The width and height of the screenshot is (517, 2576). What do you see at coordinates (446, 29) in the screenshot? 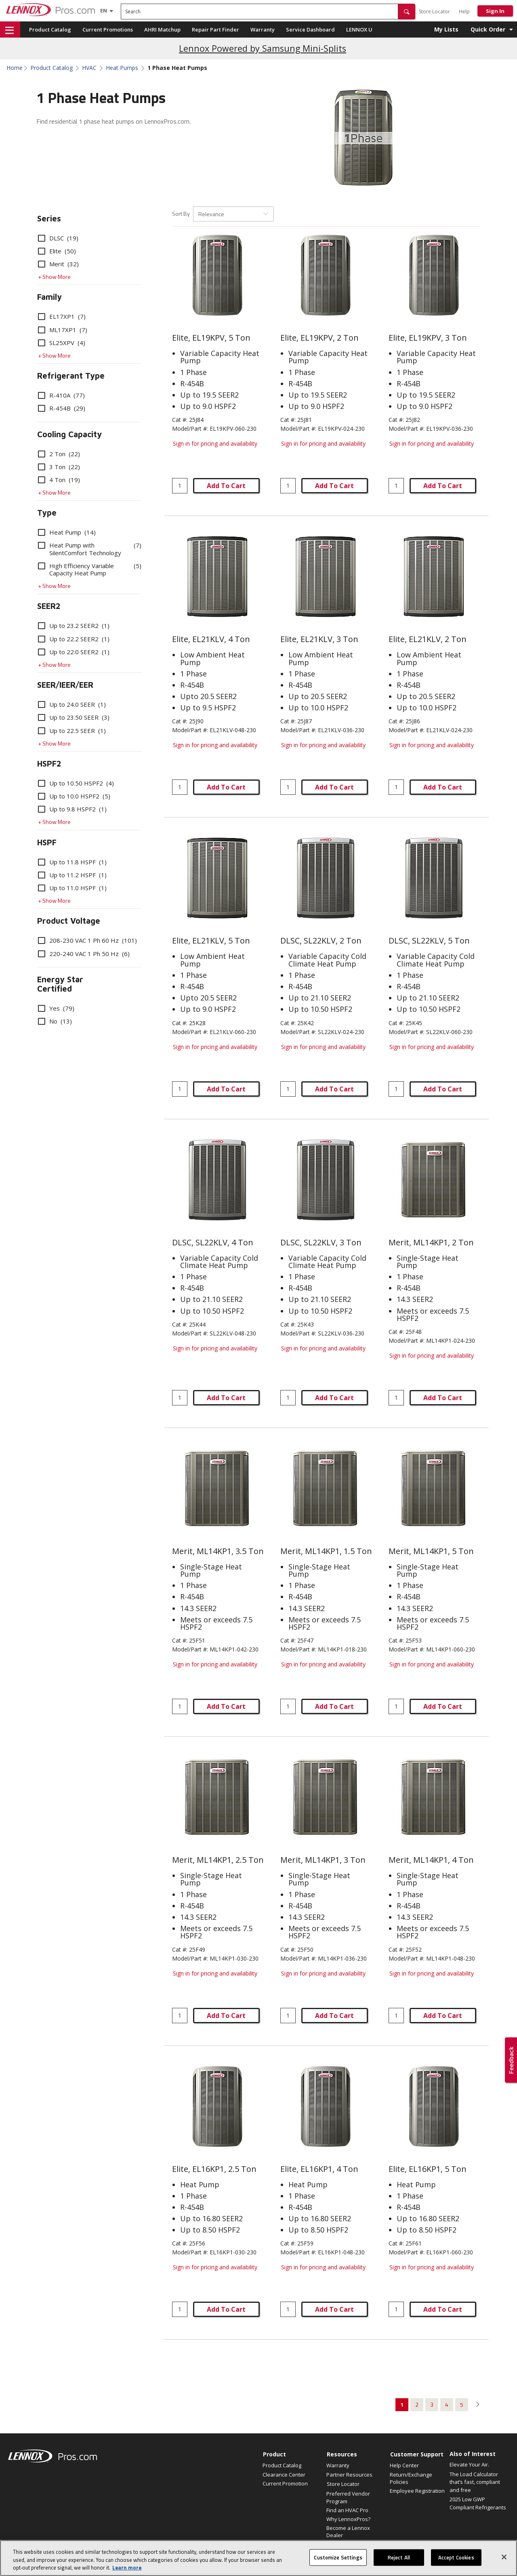
I see `My Lists` at bounding box center [446, 29].